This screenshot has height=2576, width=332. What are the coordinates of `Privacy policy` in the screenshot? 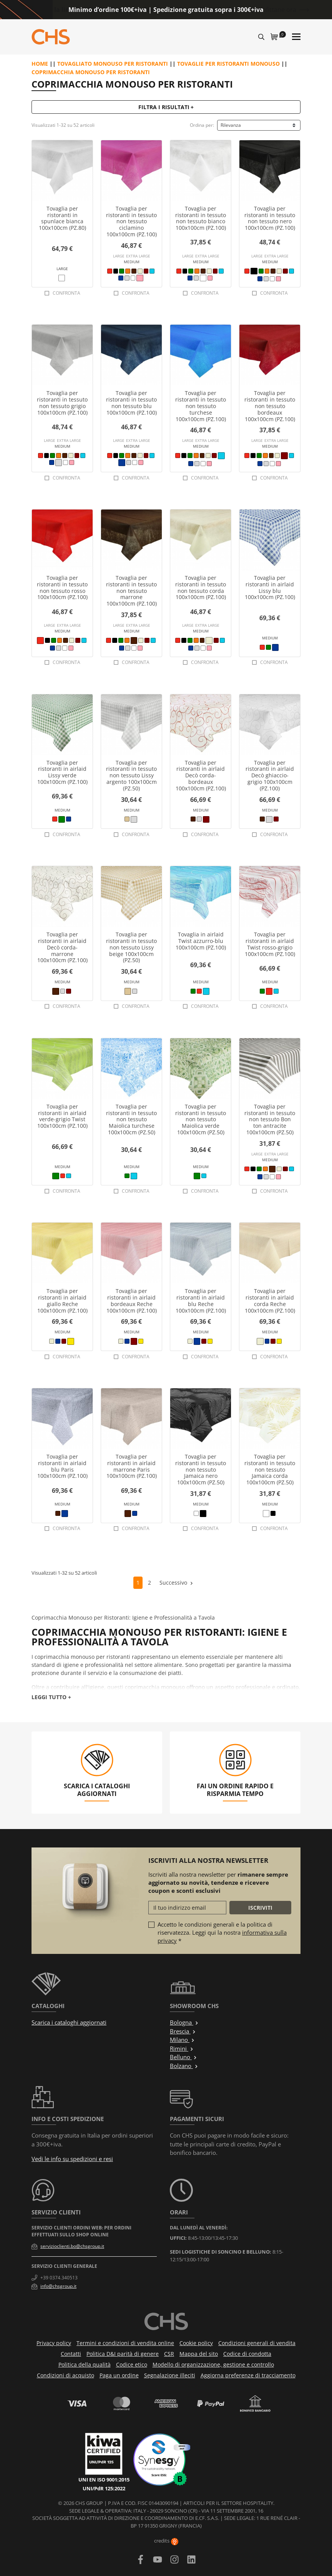 It's located at (54, 2343).